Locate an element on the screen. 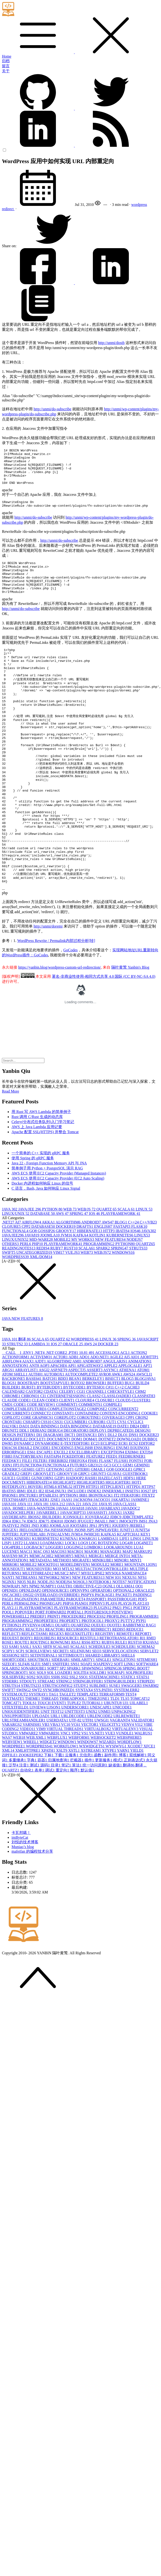 This screenshot has height=2576, width=161. SETTIMEOUT is located at coordinates (71, 1714).